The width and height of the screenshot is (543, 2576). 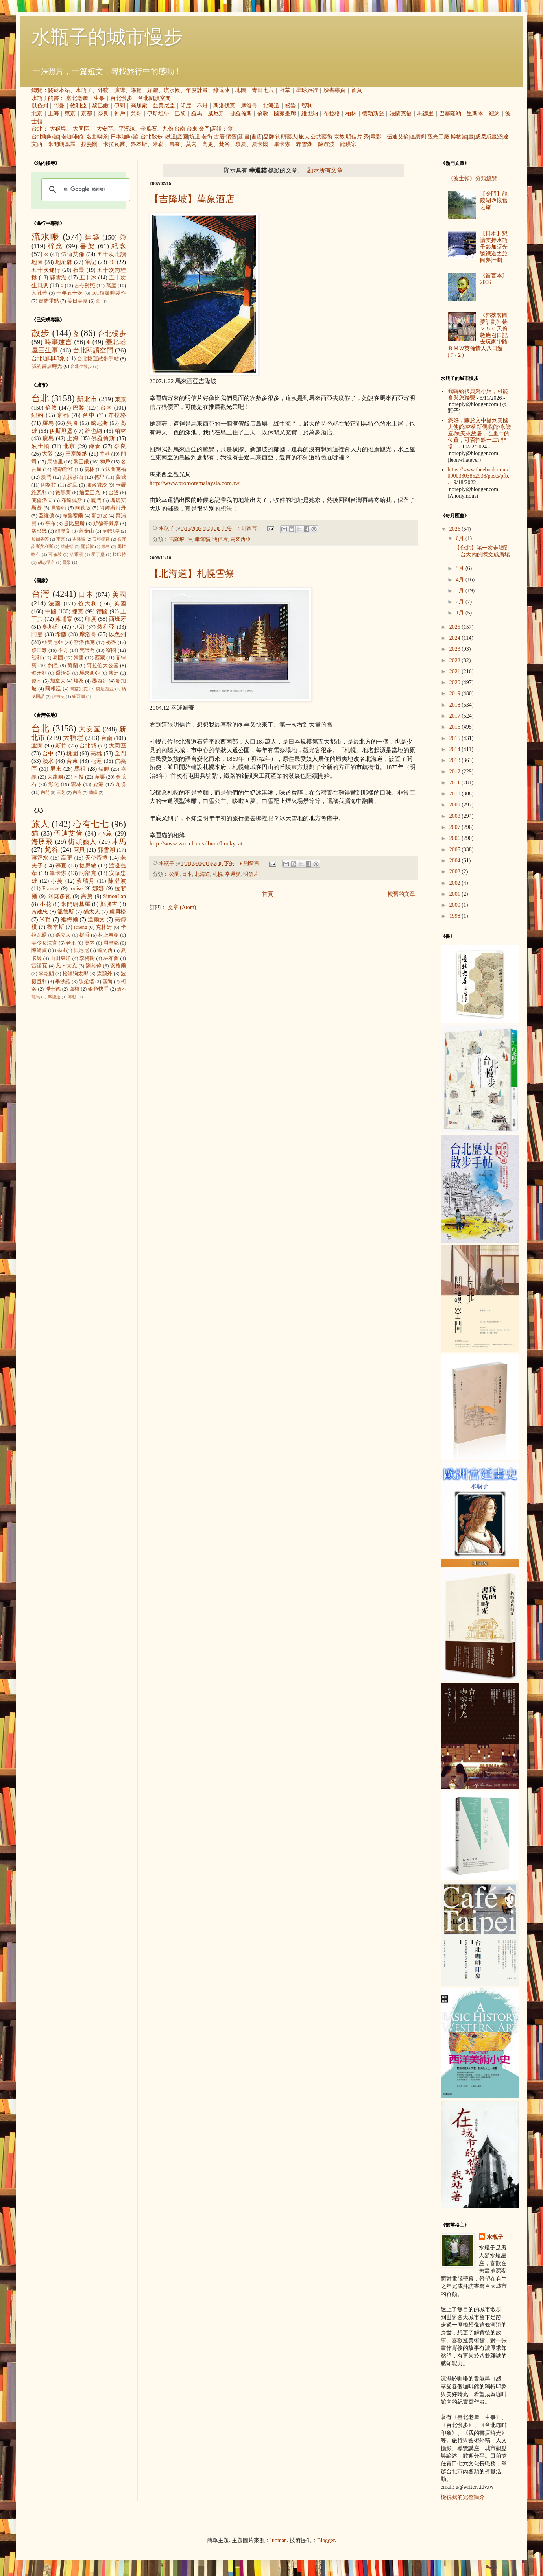 What do you see at coordinates (460, 591) in the screenshot?
I see `3月` at bounding box center [460, 591].